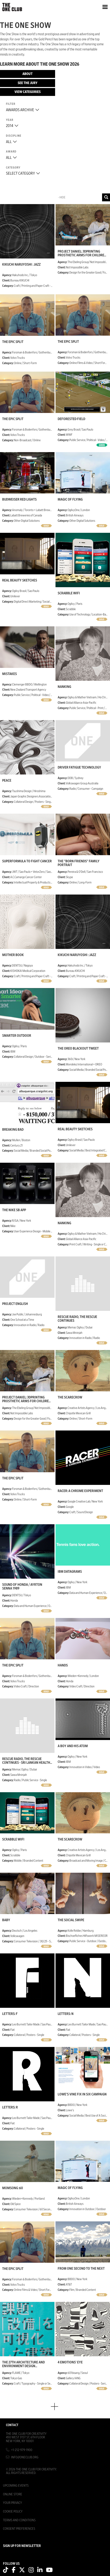 The width and height of the screenshot is (110, 2576). Describe the element at coordinates (19, 499) in the screenshot. I see `Budweiser Red Lights` at that location.